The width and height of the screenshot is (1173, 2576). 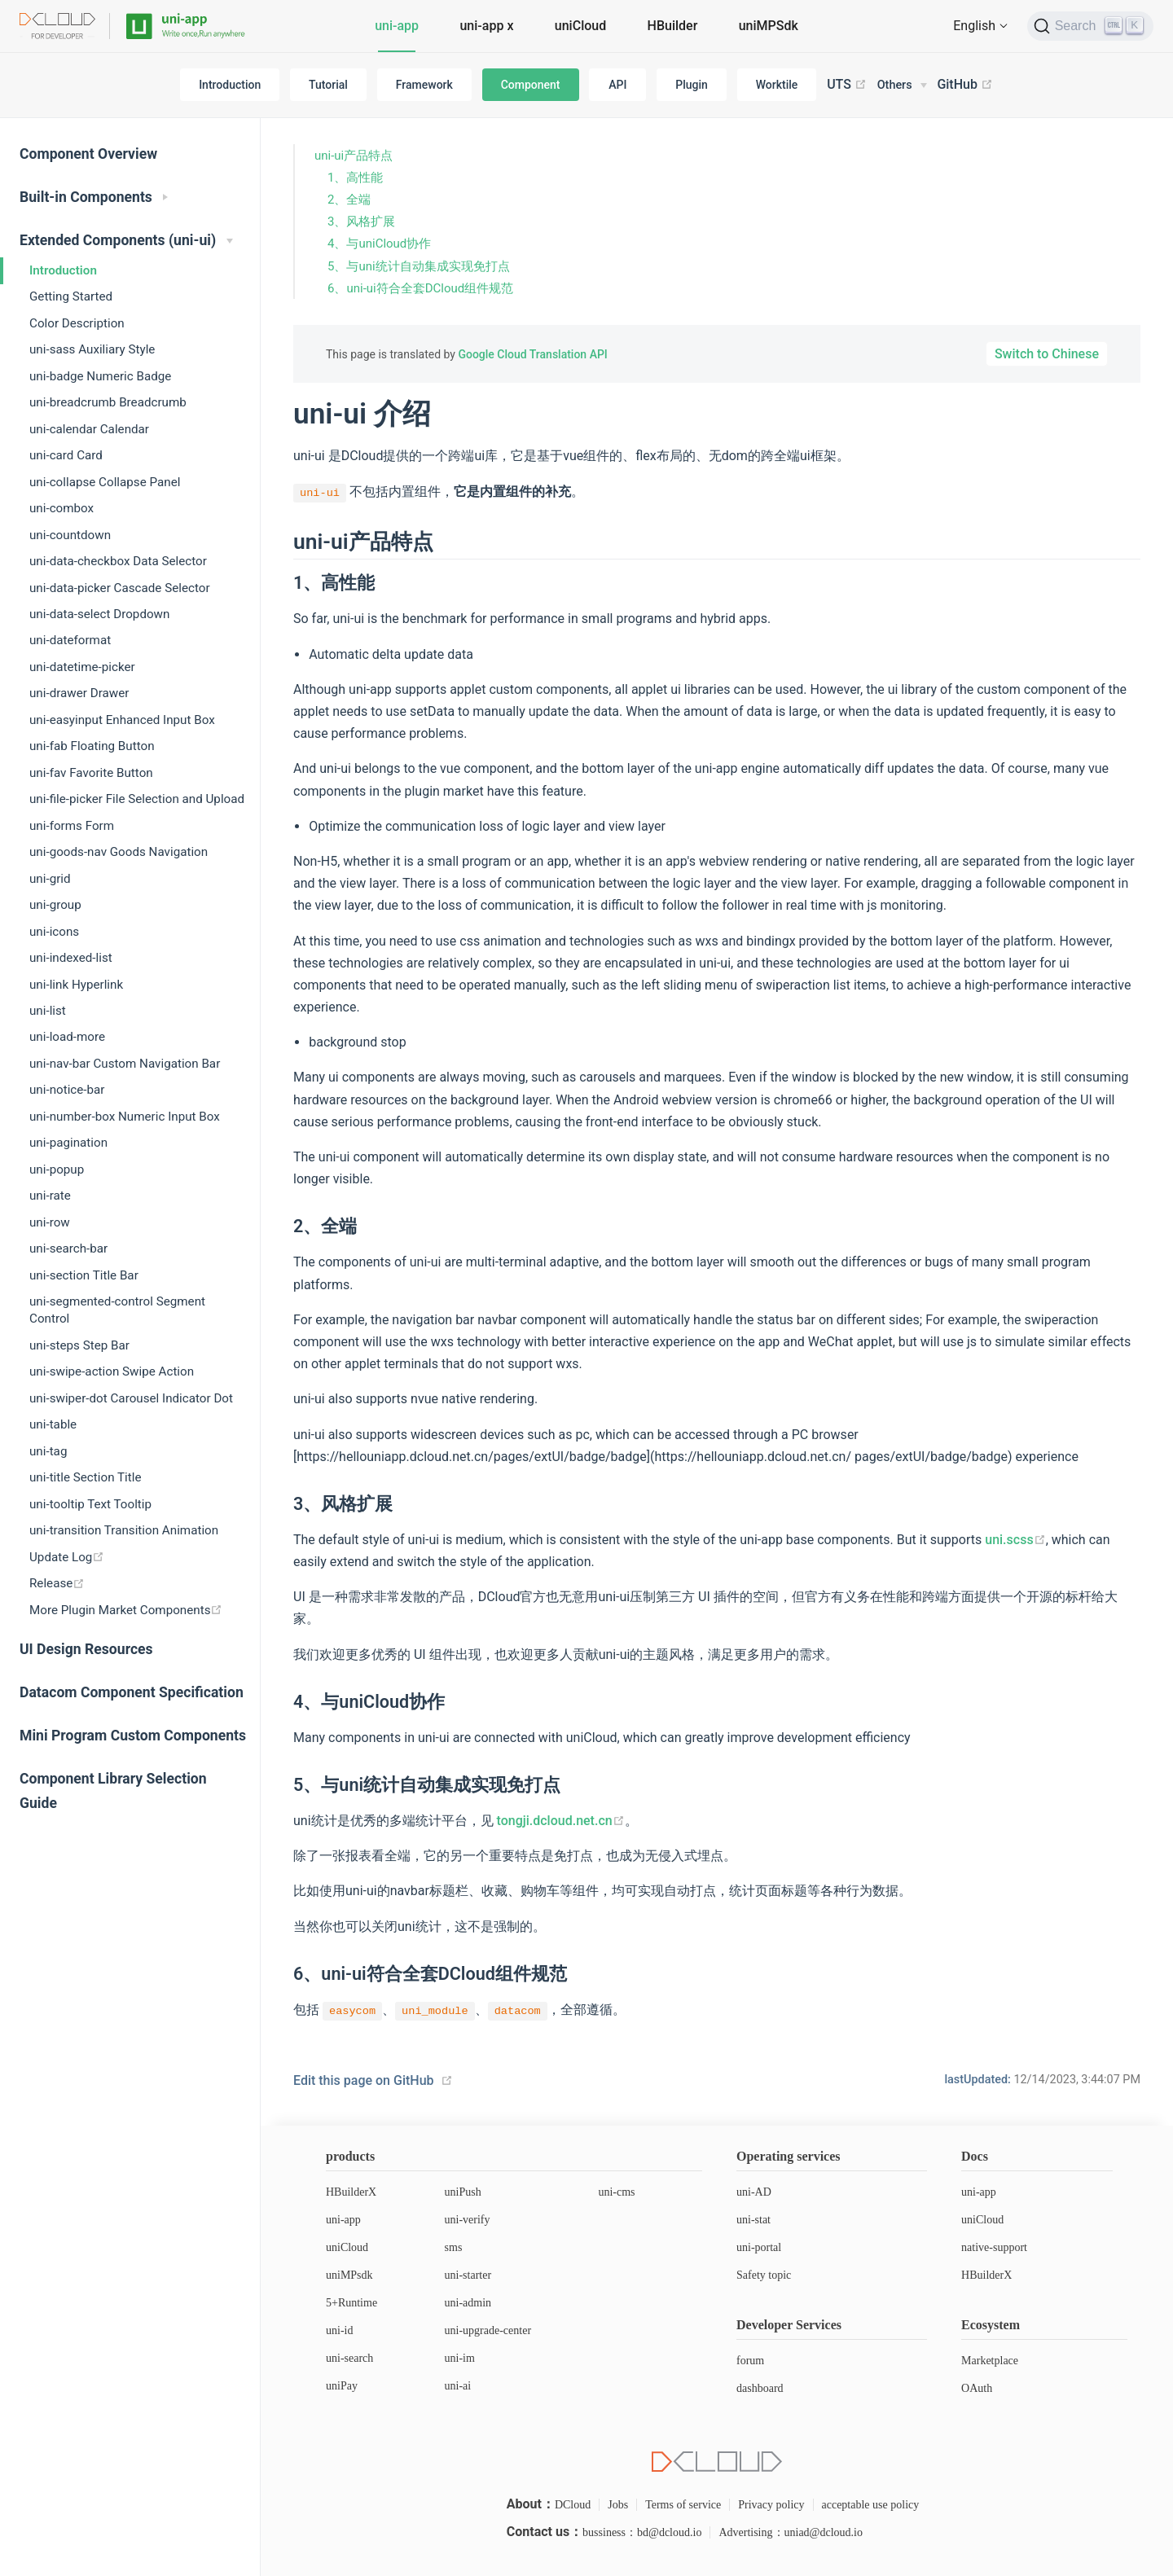 What do you see at coordinates (136, 799) in the screenshot?
I see `uni-file-picker File Selection and Upload` at bounding box center [136, 799].